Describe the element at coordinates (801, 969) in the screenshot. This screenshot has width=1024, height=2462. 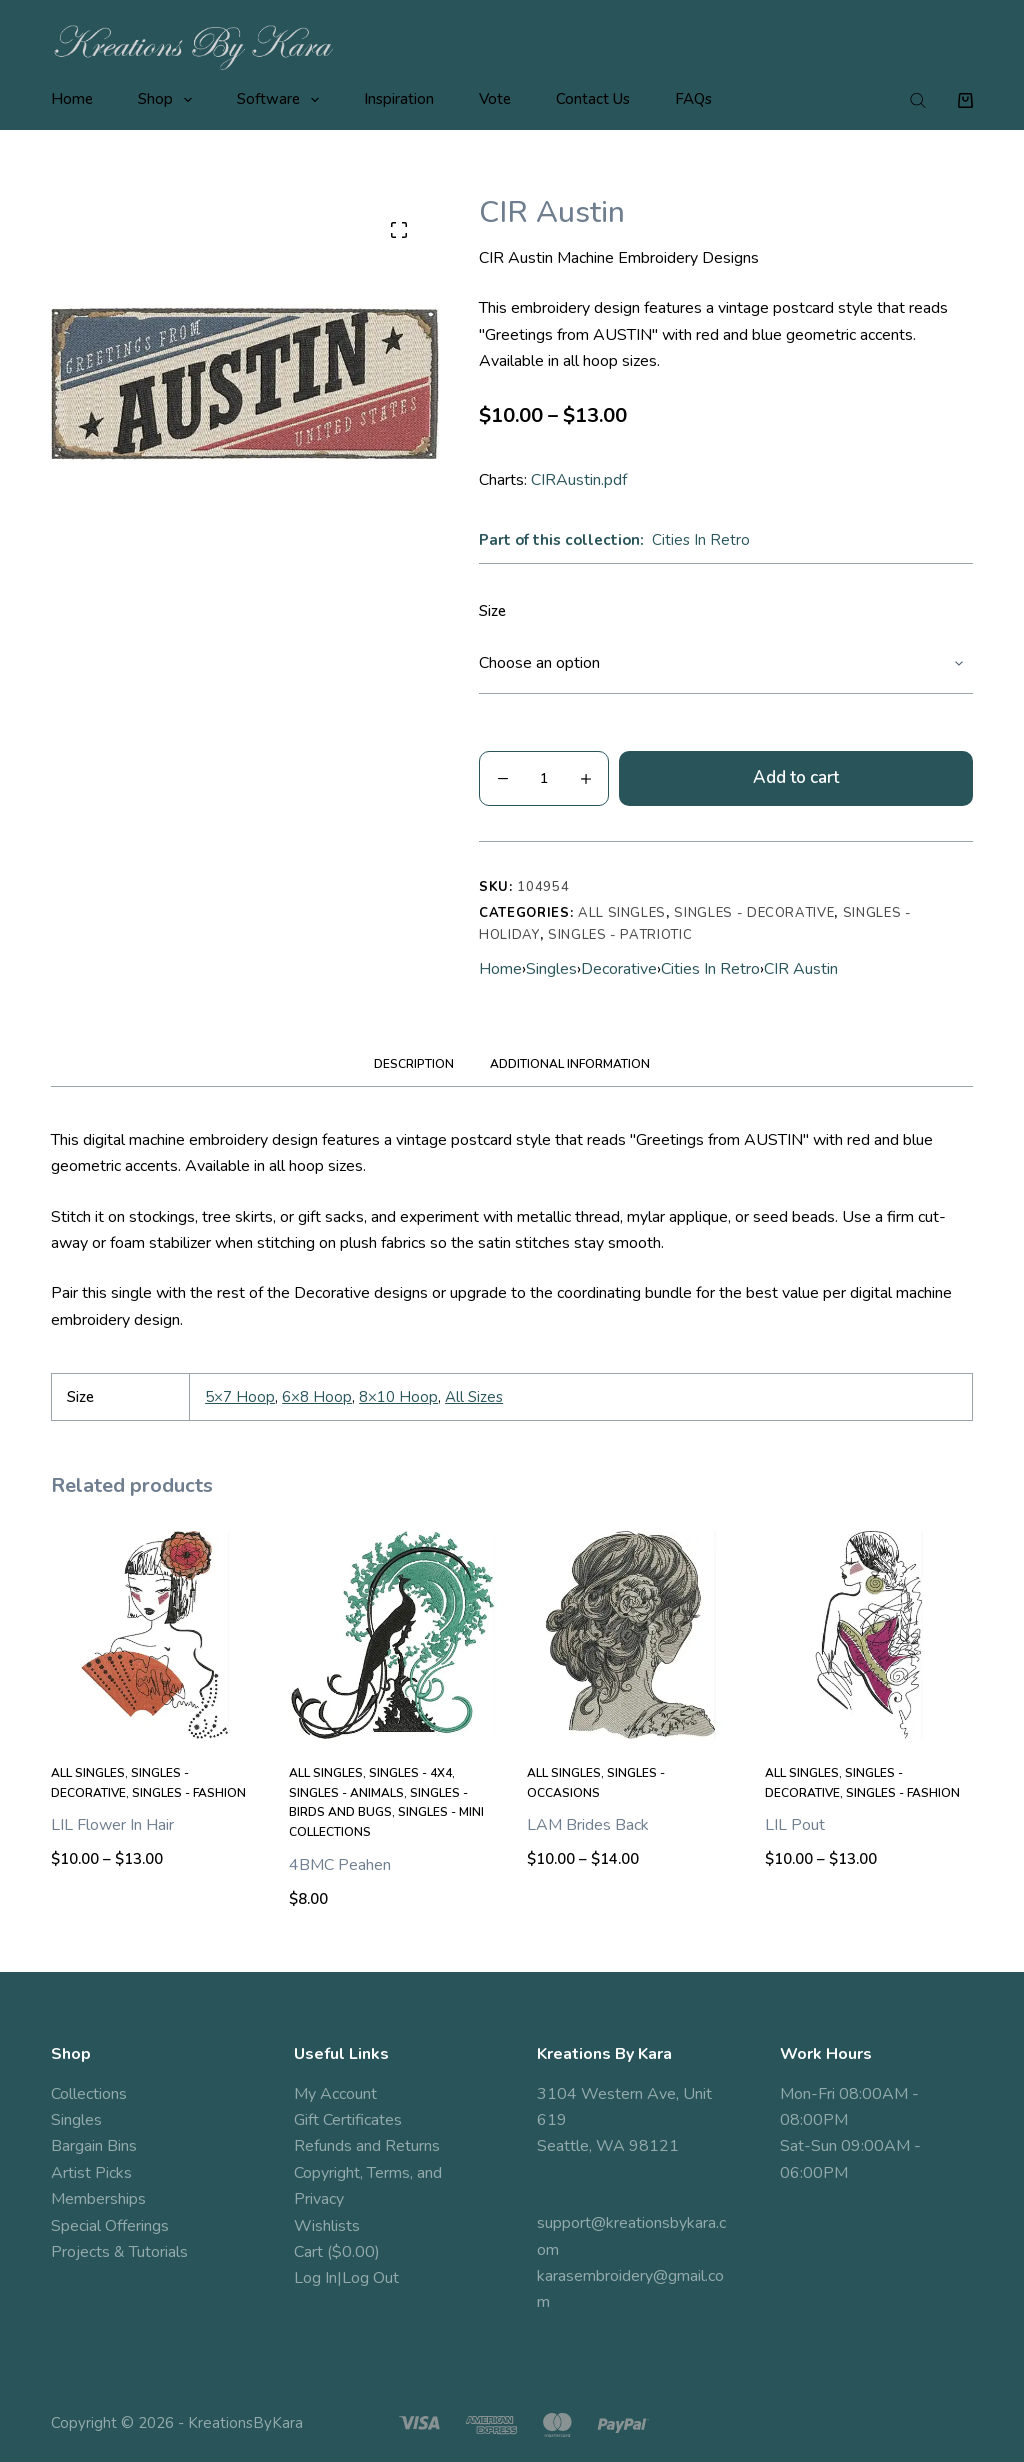
I see `CIR Austin` at that location.